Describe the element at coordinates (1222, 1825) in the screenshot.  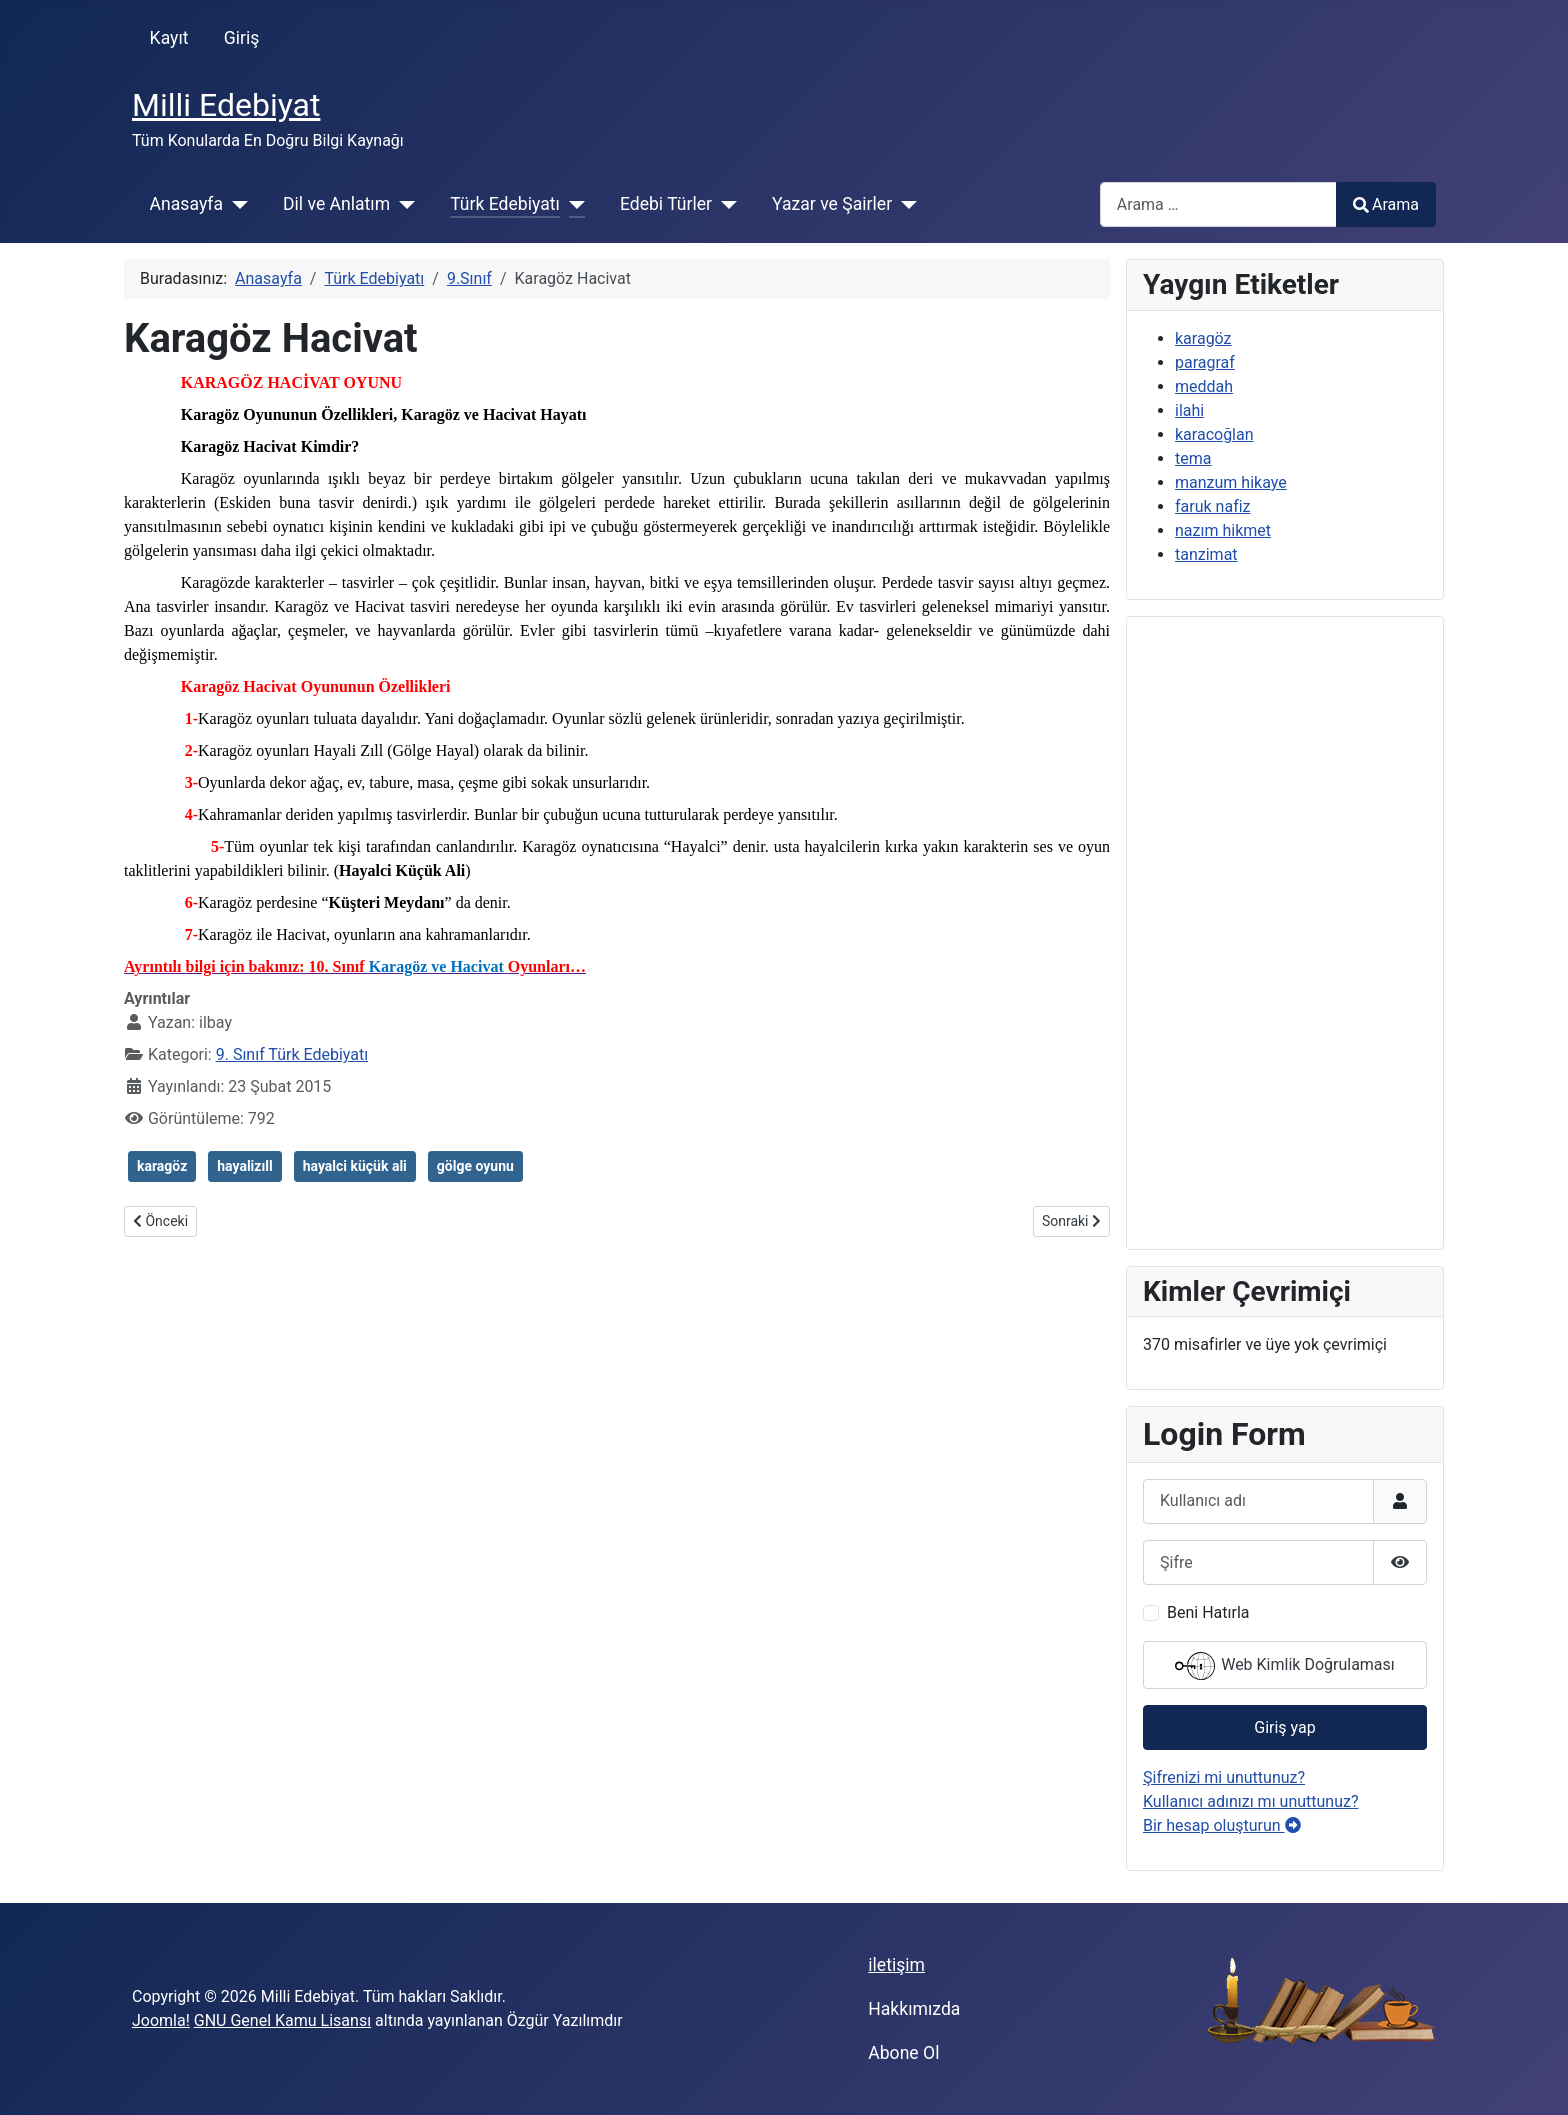
I see `Bir hesap oluşturun` at that location.